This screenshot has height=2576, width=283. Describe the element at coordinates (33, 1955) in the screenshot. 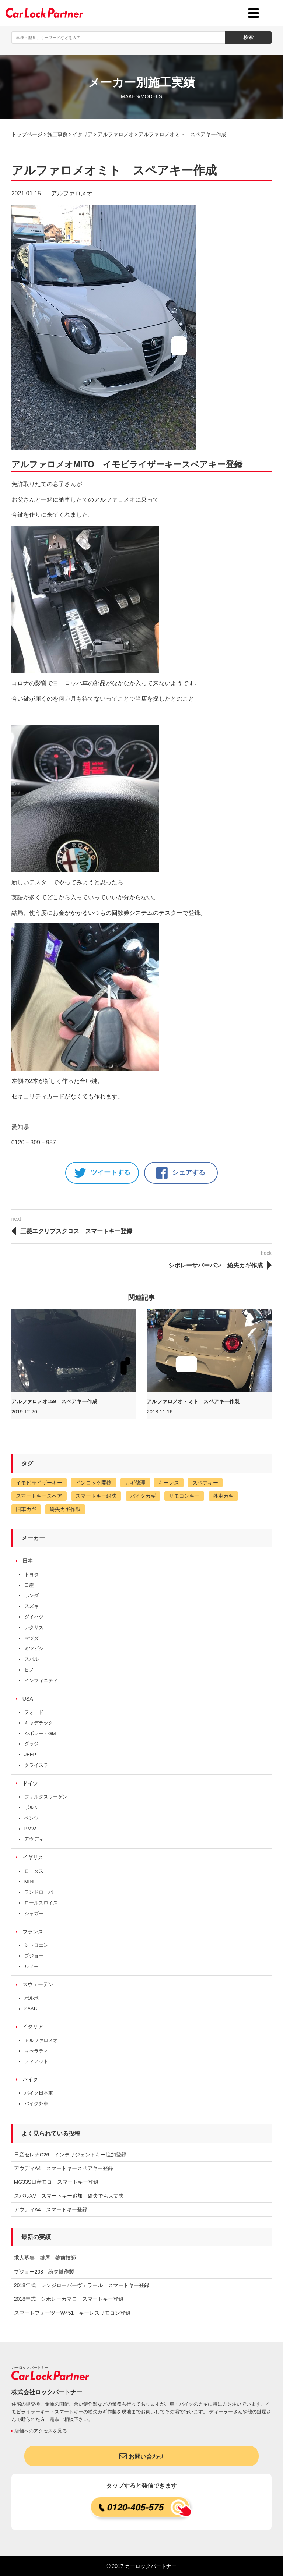

I see `プジョー` at that location.